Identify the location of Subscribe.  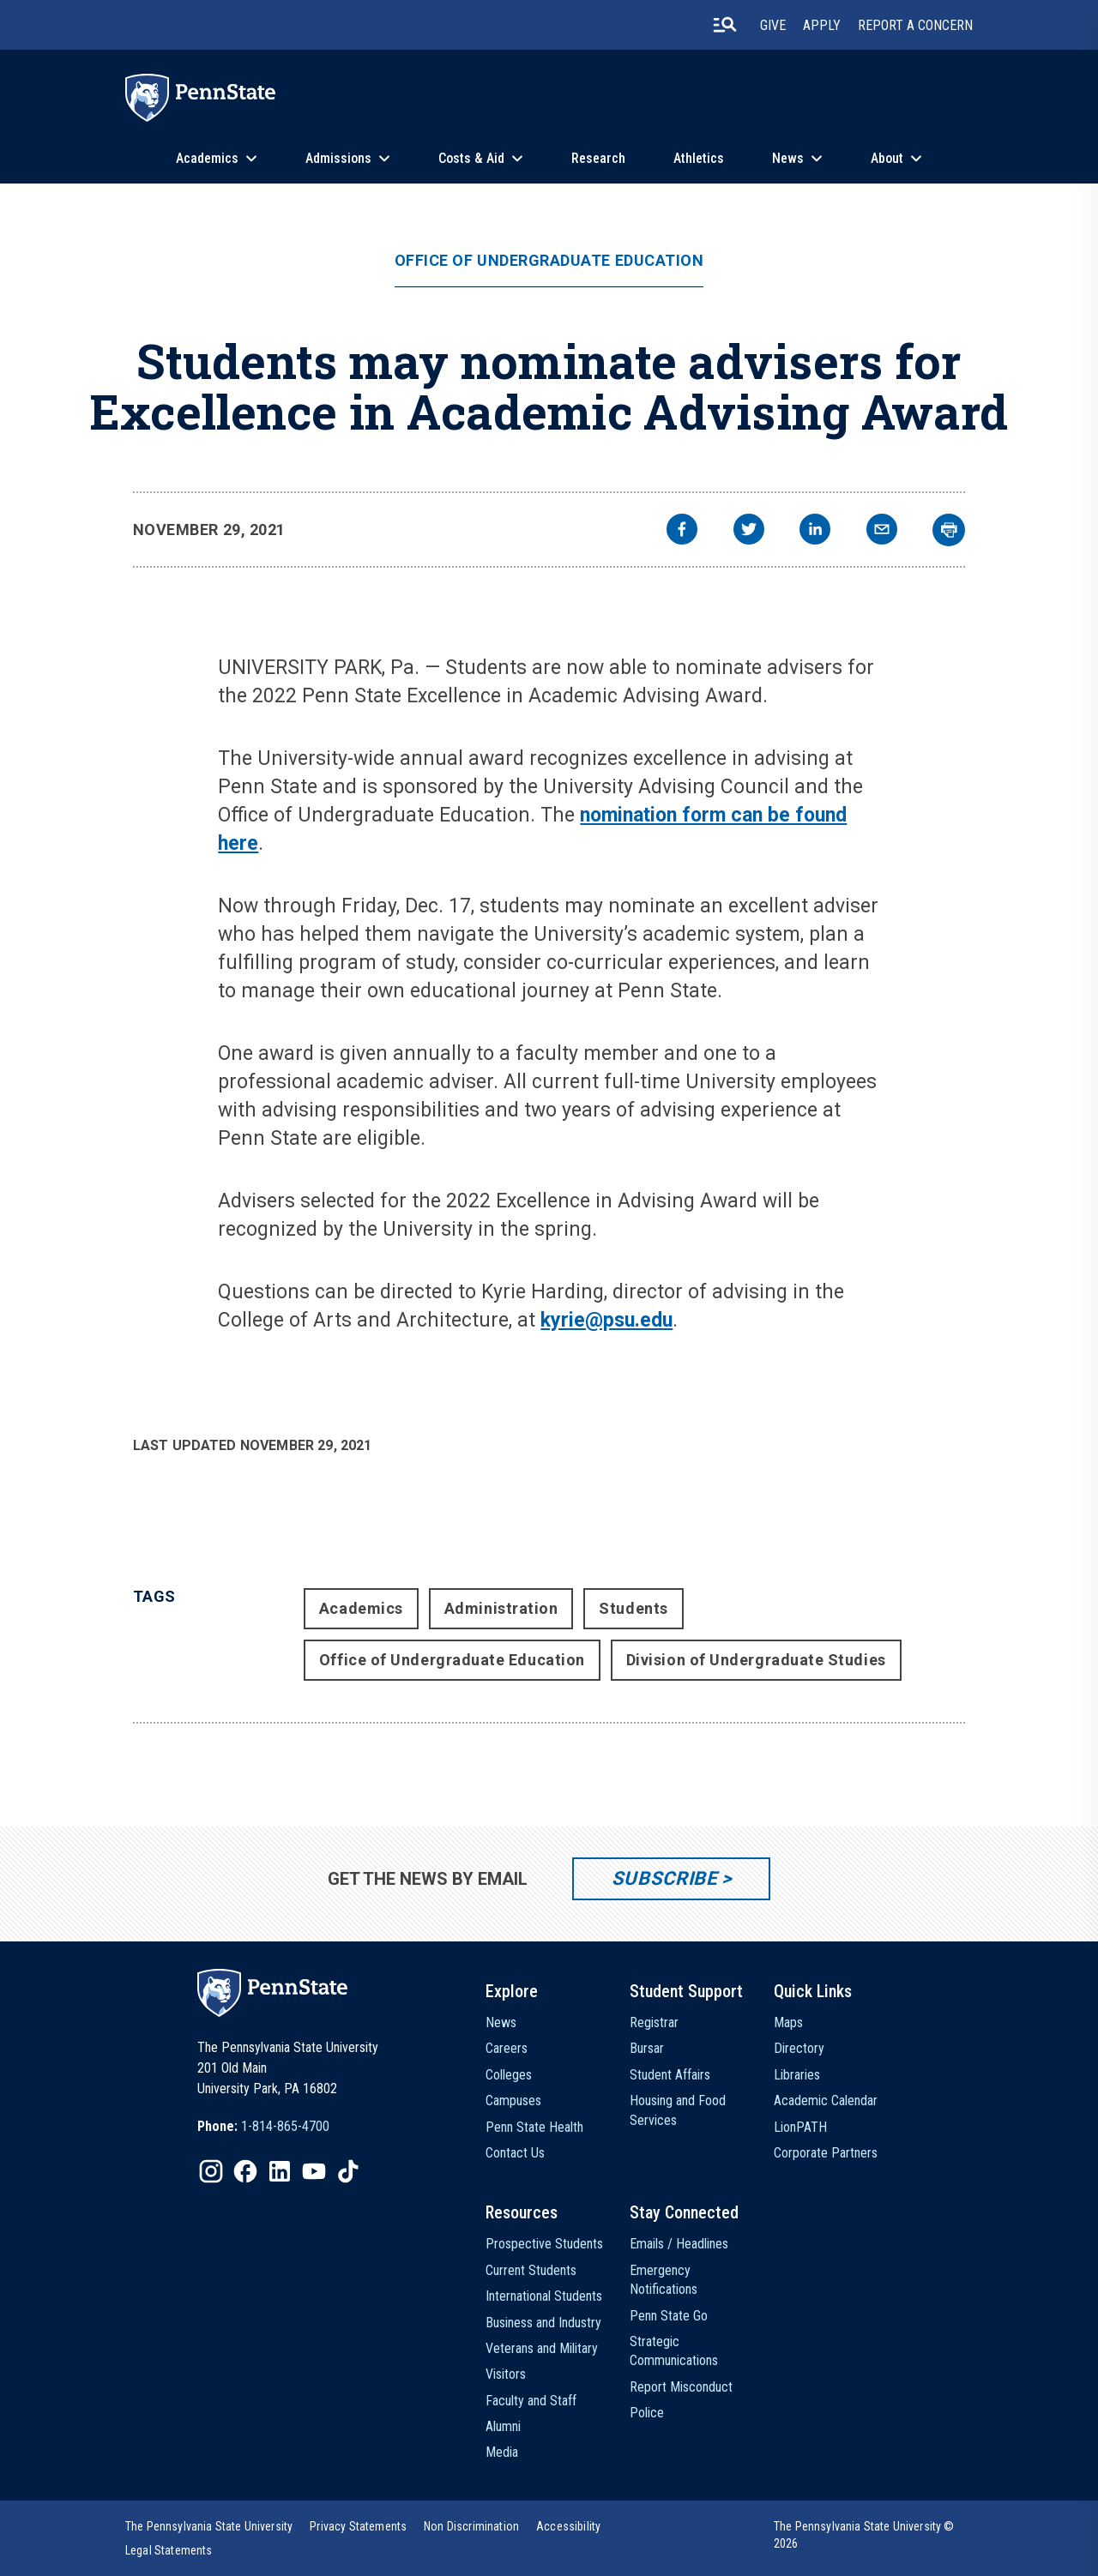
(664, 1878).